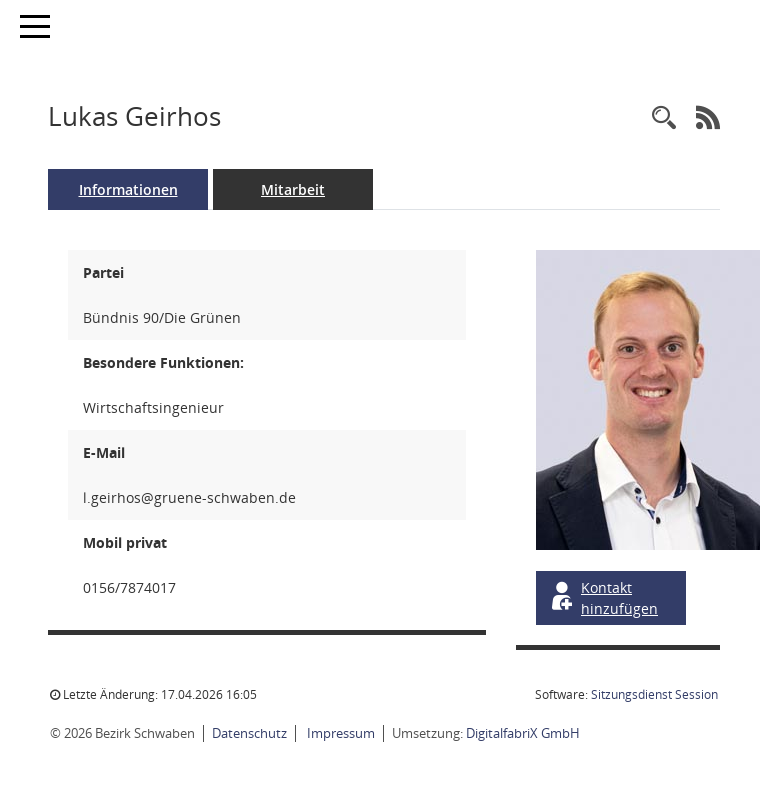 Image resolution: width=768 pixels, height=787 pixels. I want to click on Informationen, so click(128, 189).